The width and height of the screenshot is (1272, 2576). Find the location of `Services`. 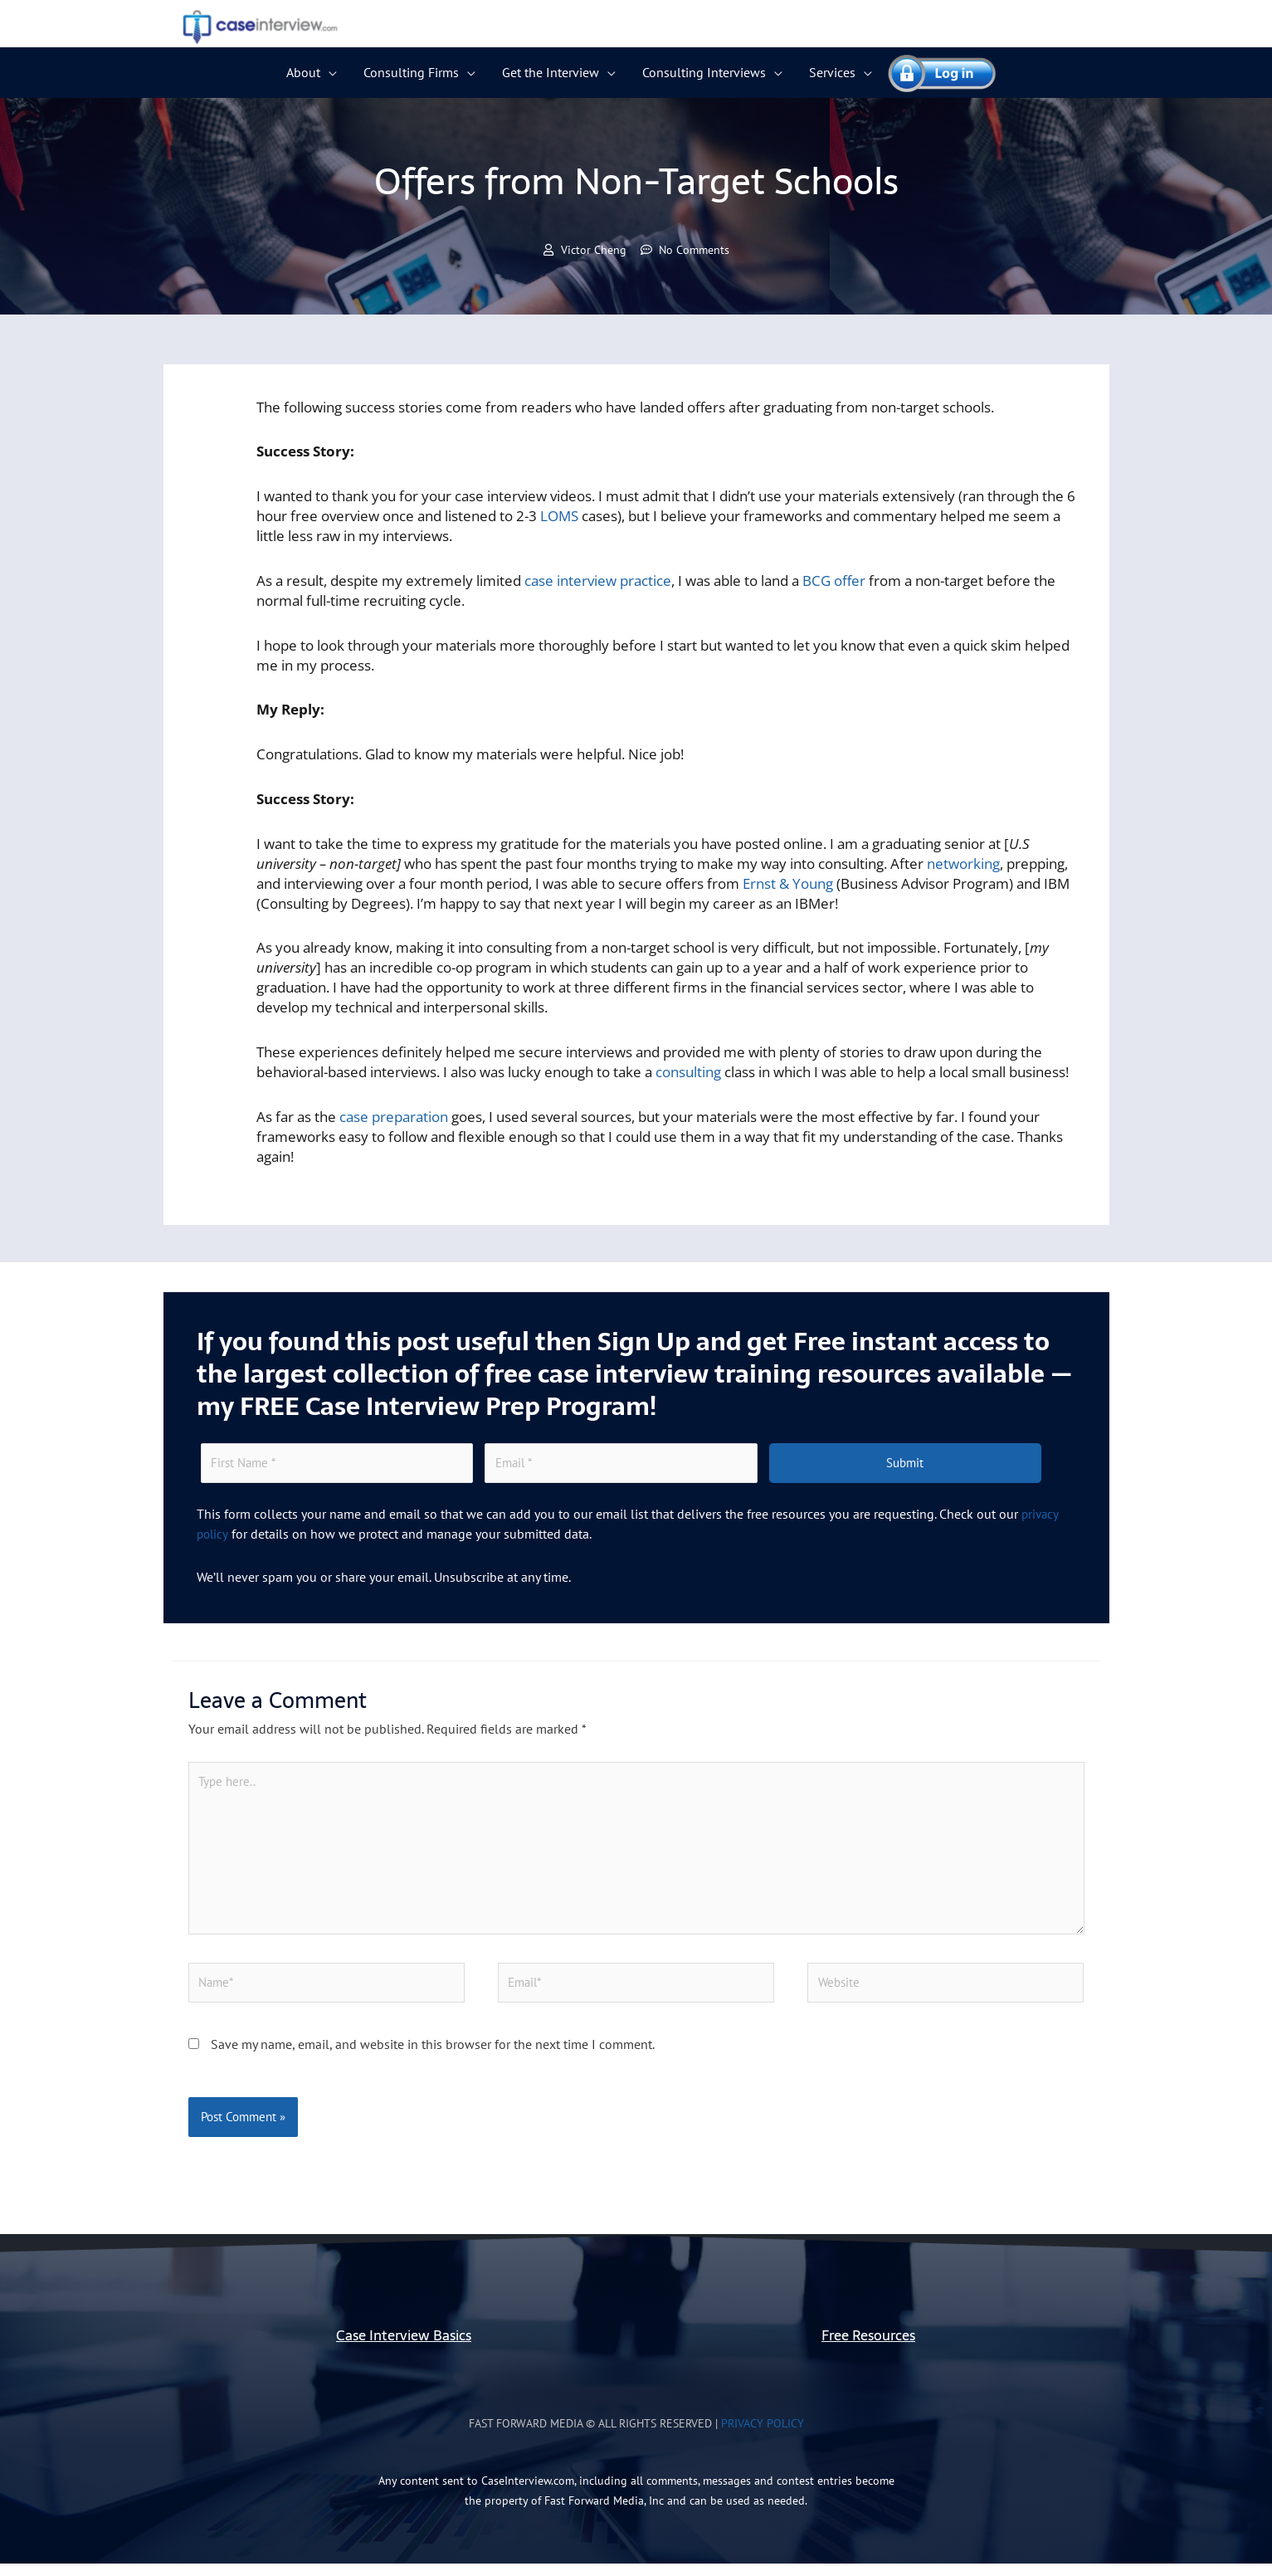

Services is located at coordinates (832, 72).